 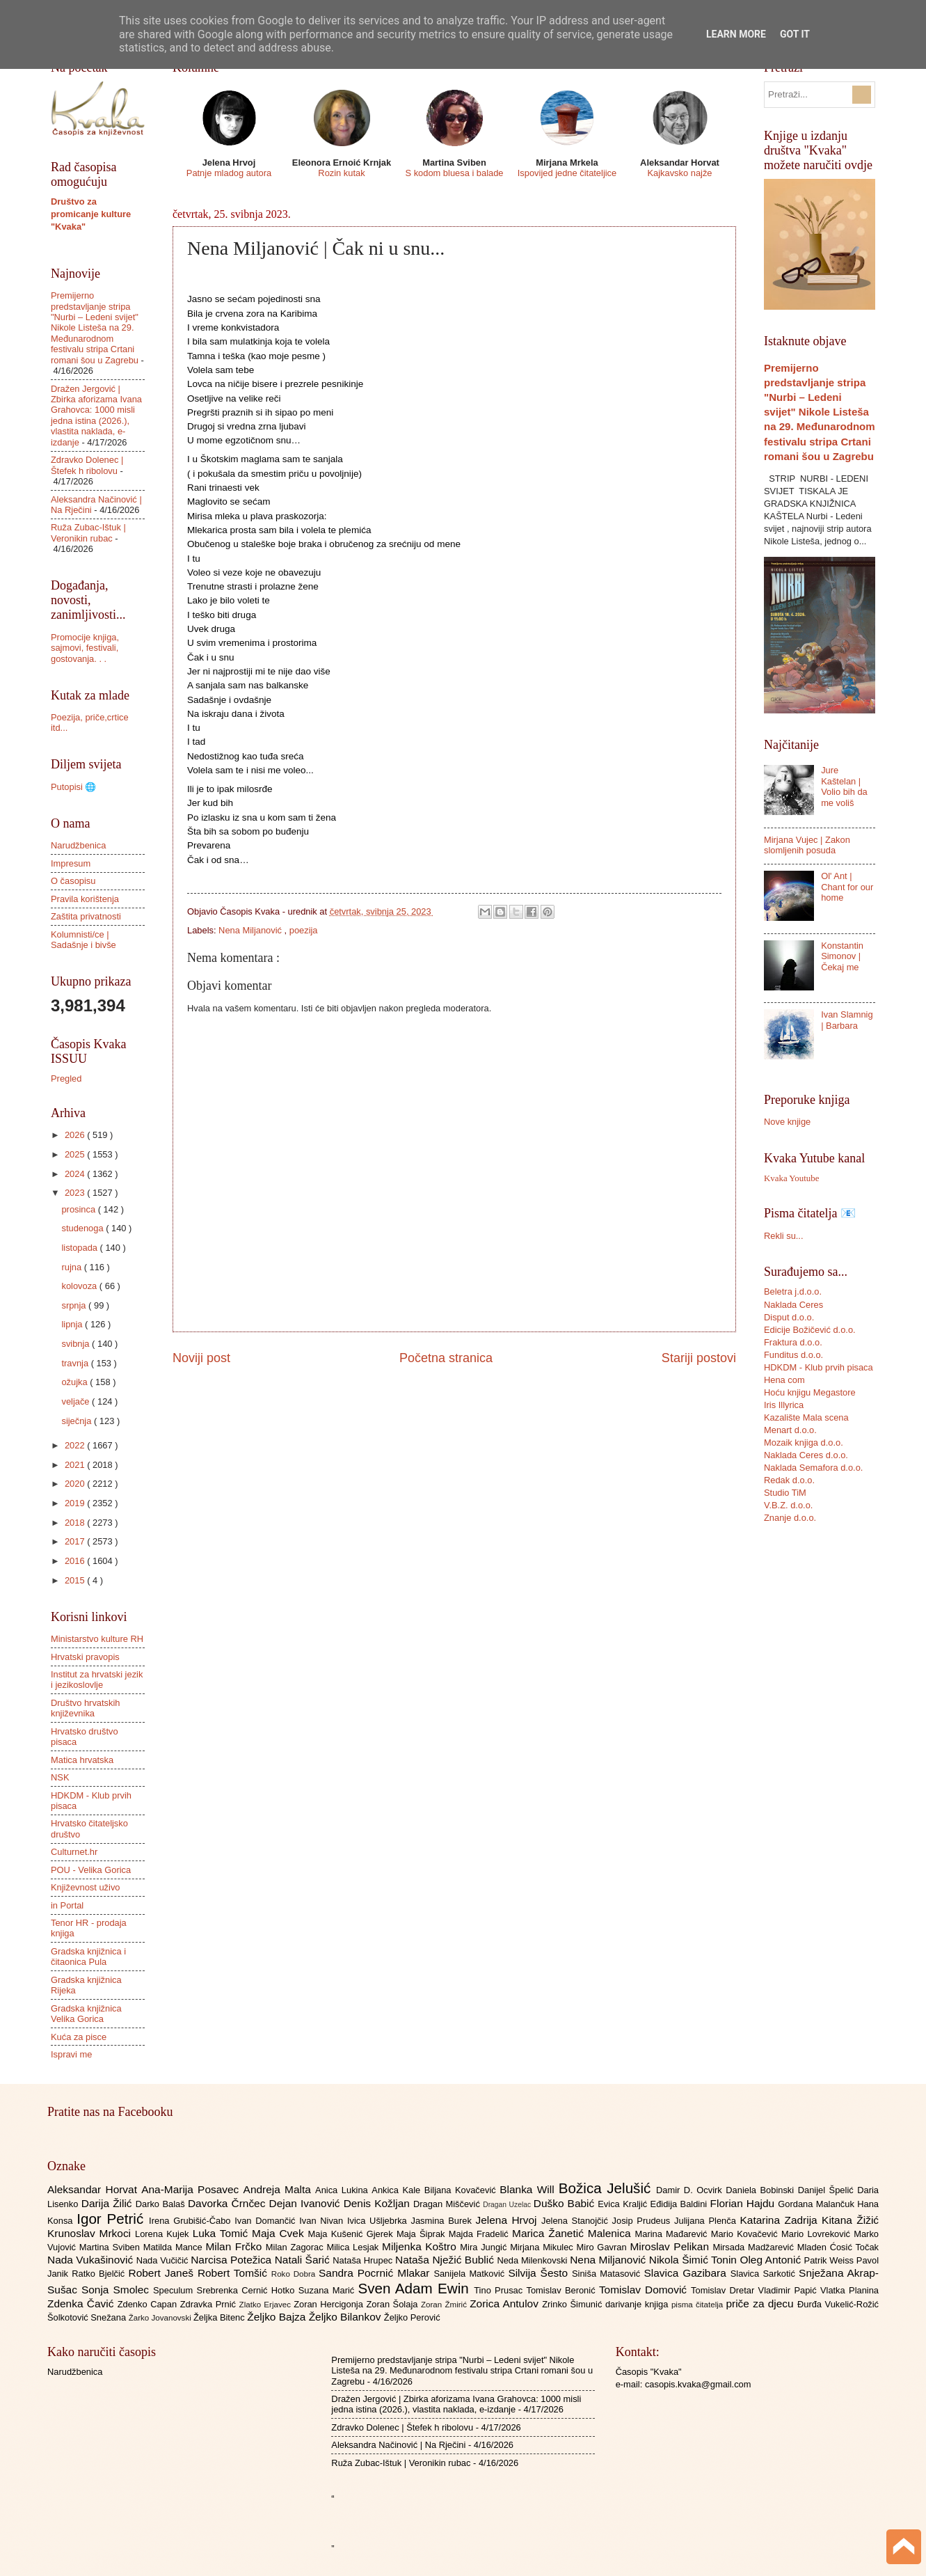 I want to click on Gordana Malančuk, so click(x=817, y=2204).